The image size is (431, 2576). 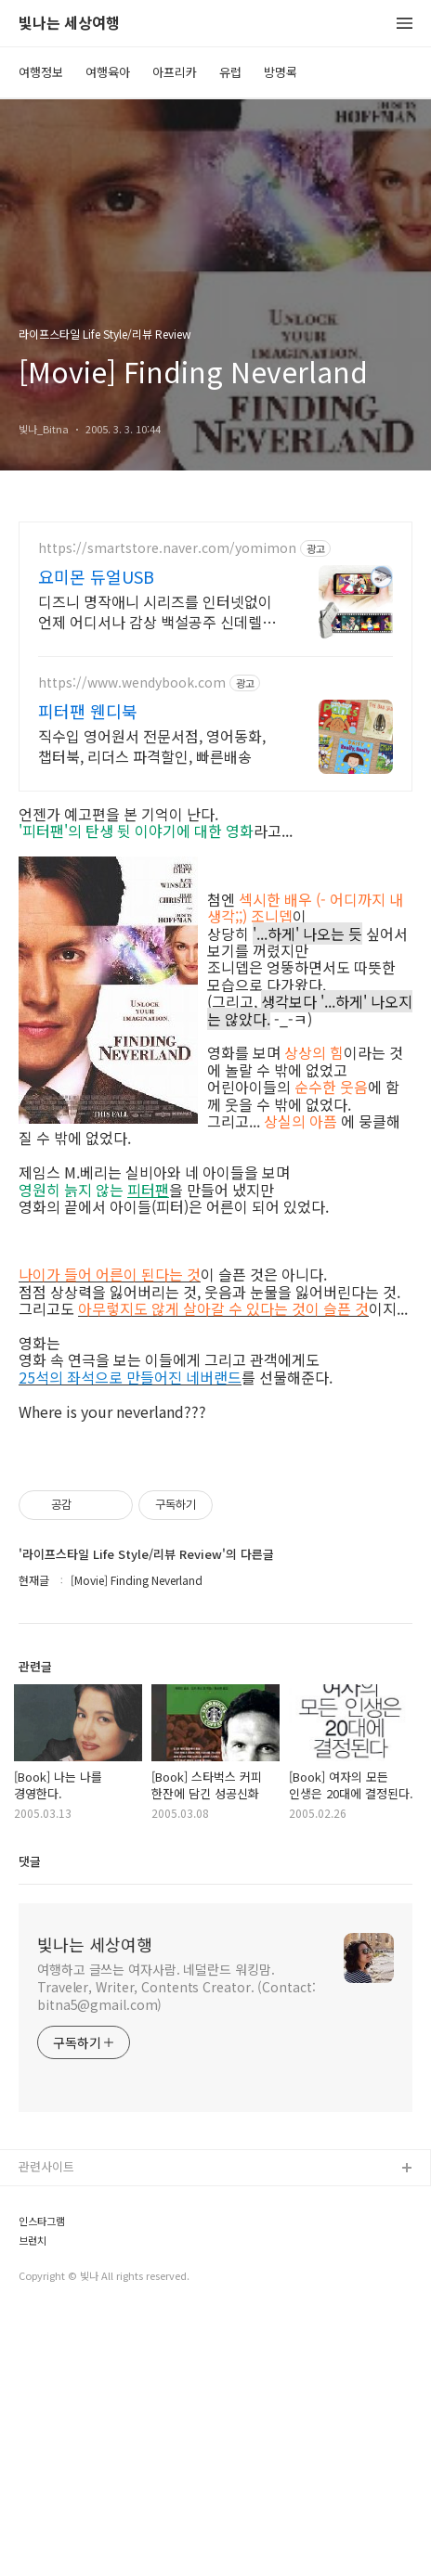 What do you see at coordinates (96, 576) in the screenshot?
I see `요미몬 듀얼USB` at bounding box center [96, 576].